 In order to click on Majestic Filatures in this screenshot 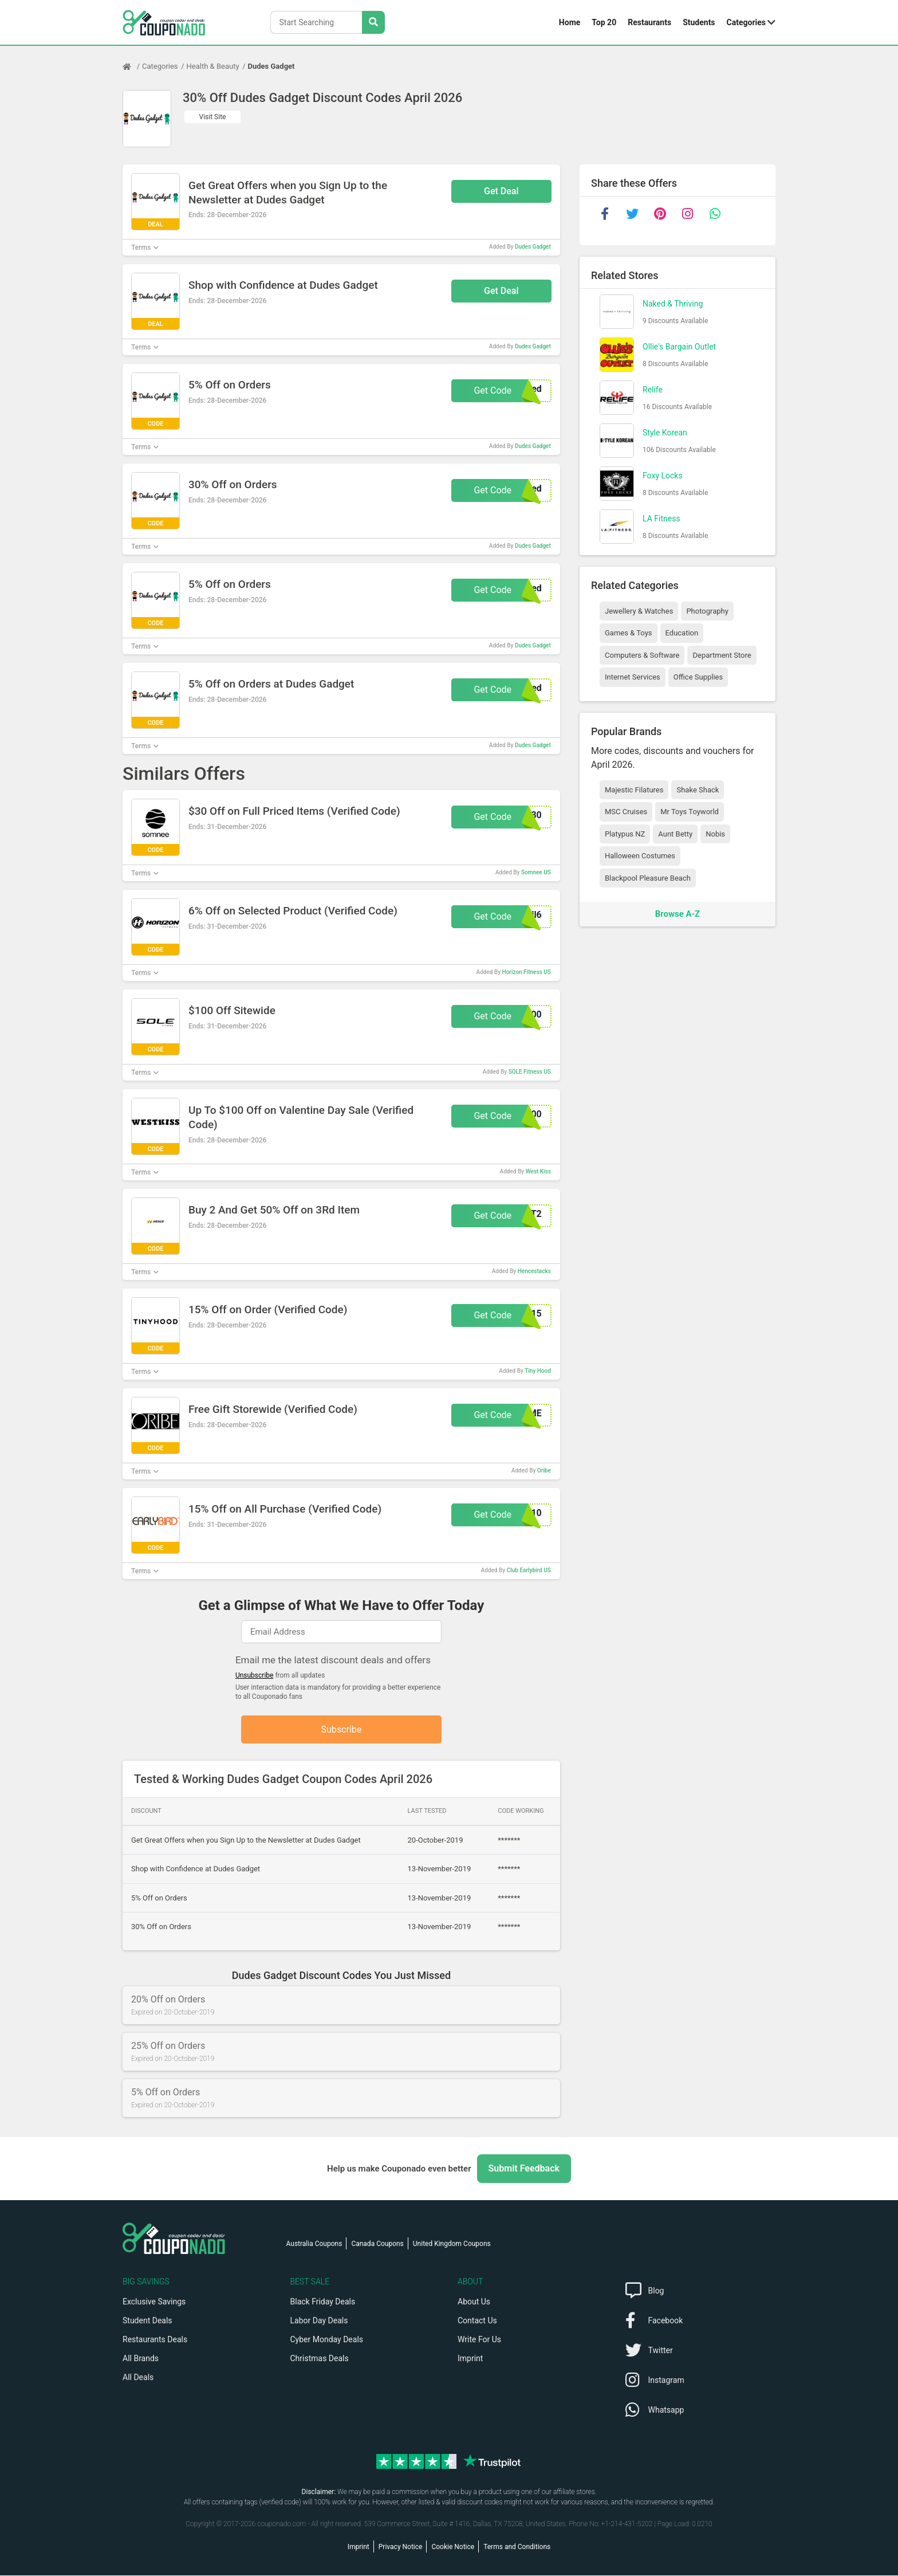, I will do `click(634, 790)`.